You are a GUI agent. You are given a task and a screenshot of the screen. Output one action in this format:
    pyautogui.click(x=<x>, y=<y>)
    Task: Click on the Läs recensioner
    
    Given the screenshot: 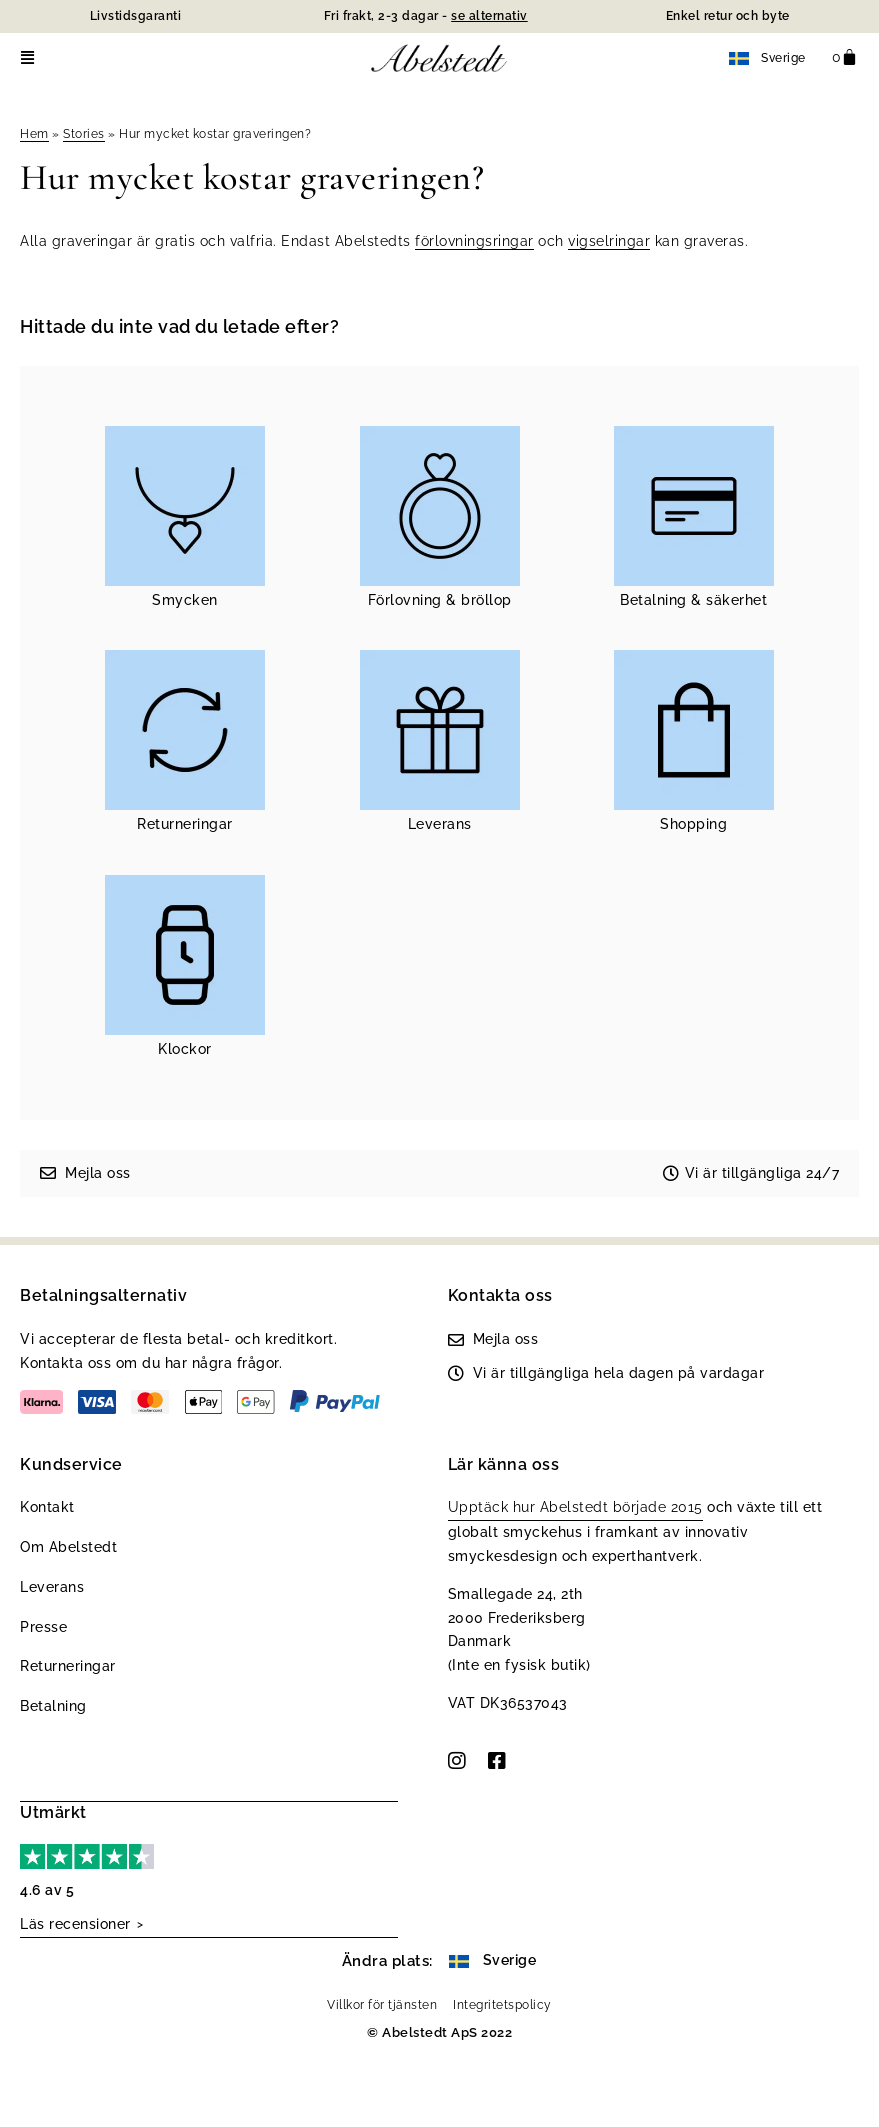 What is the action you would take?
    pyautogui.click(x=75, y=1923)
    